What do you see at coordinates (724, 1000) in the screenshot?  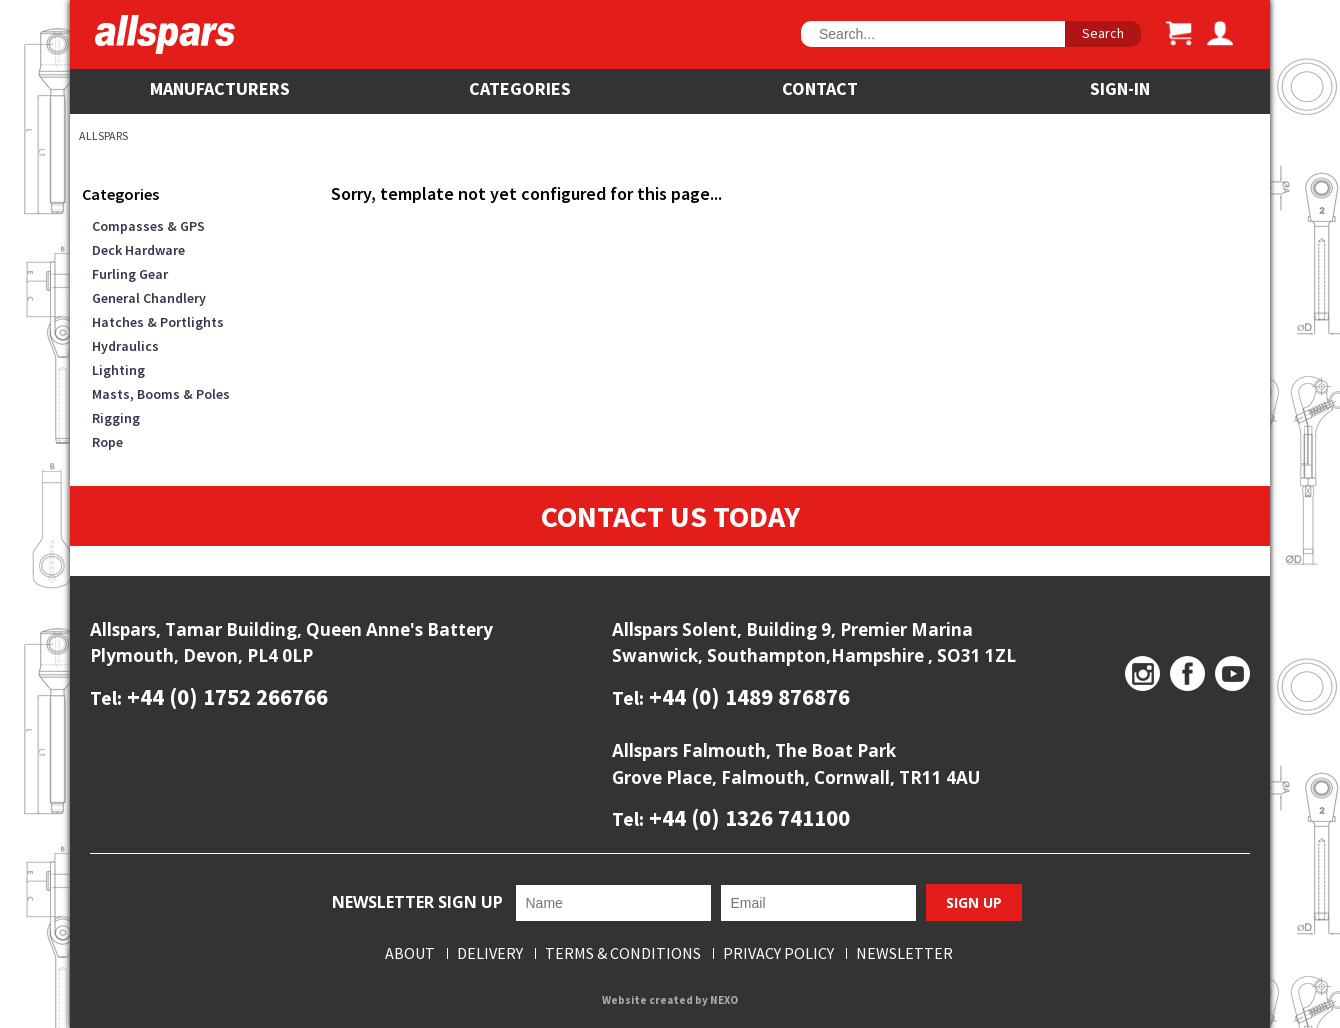 I see `NEXO` at bounding box center [724, 1000].